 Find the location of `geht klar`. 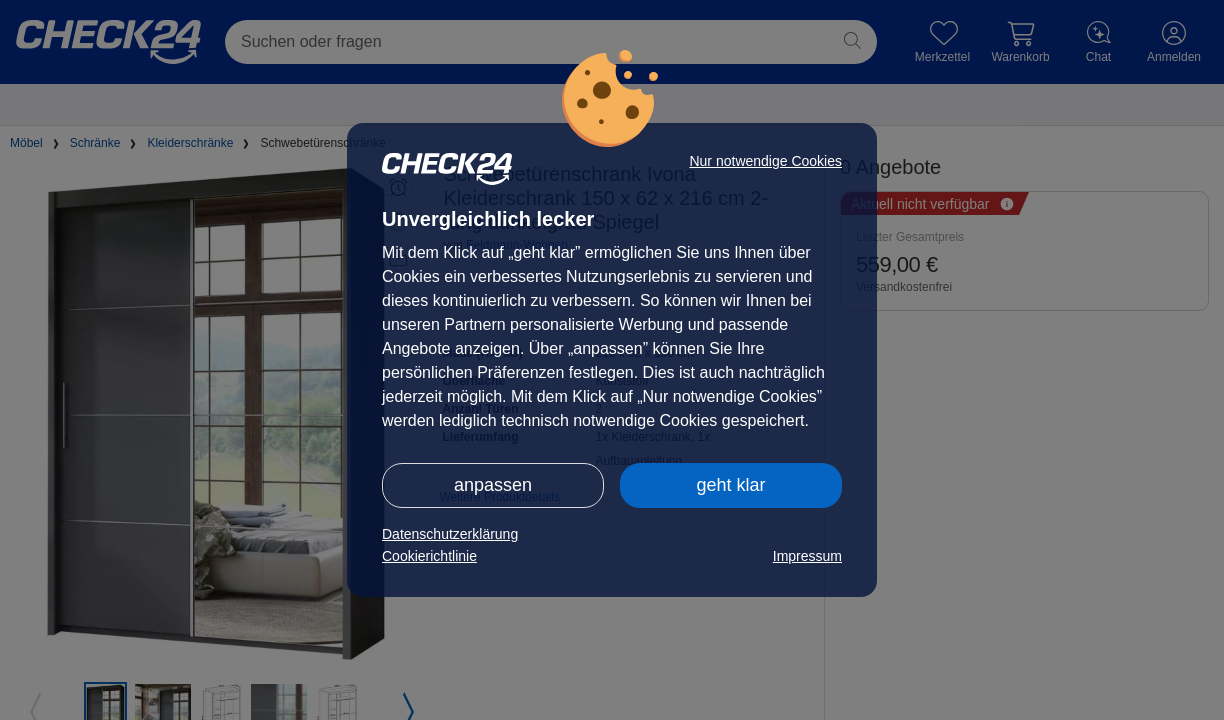

geht klar is located at coordinates (730, 485).